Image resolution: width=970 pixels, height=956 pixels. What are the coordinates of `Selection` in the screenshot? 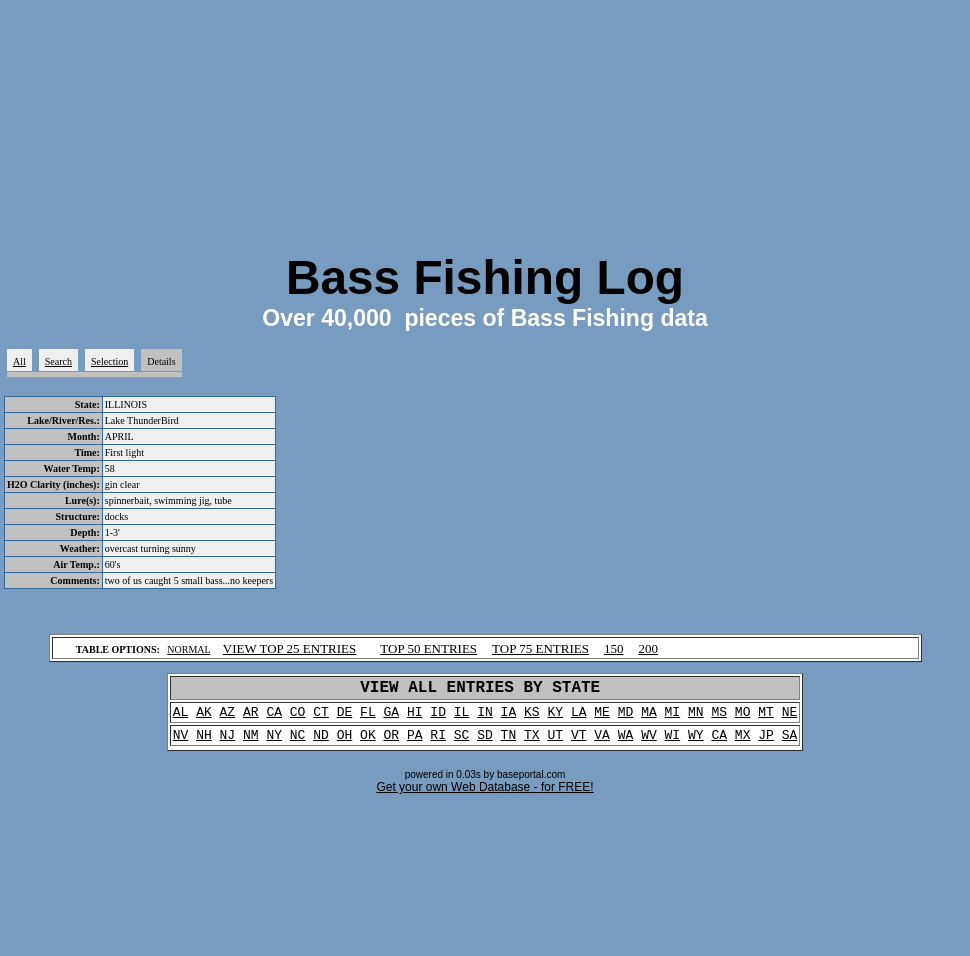 It's located at (109, 361).